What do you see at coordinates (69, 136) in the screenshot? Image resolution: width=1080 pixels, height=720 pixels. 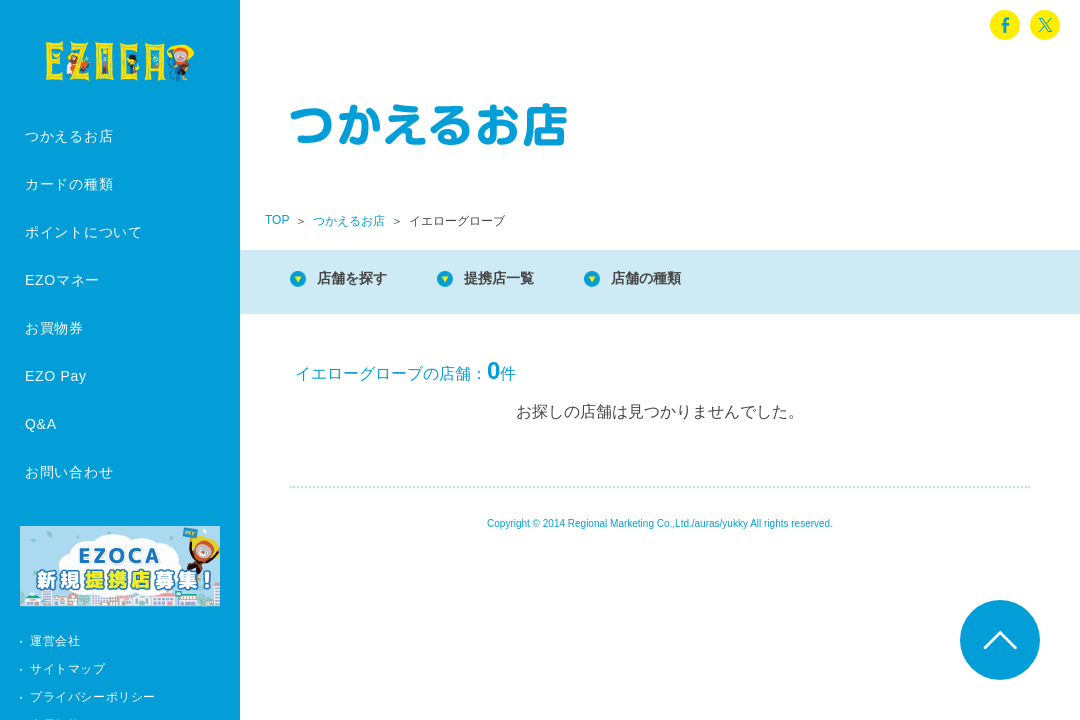 I see `つかえるお店` at bounding box center [69, 136].